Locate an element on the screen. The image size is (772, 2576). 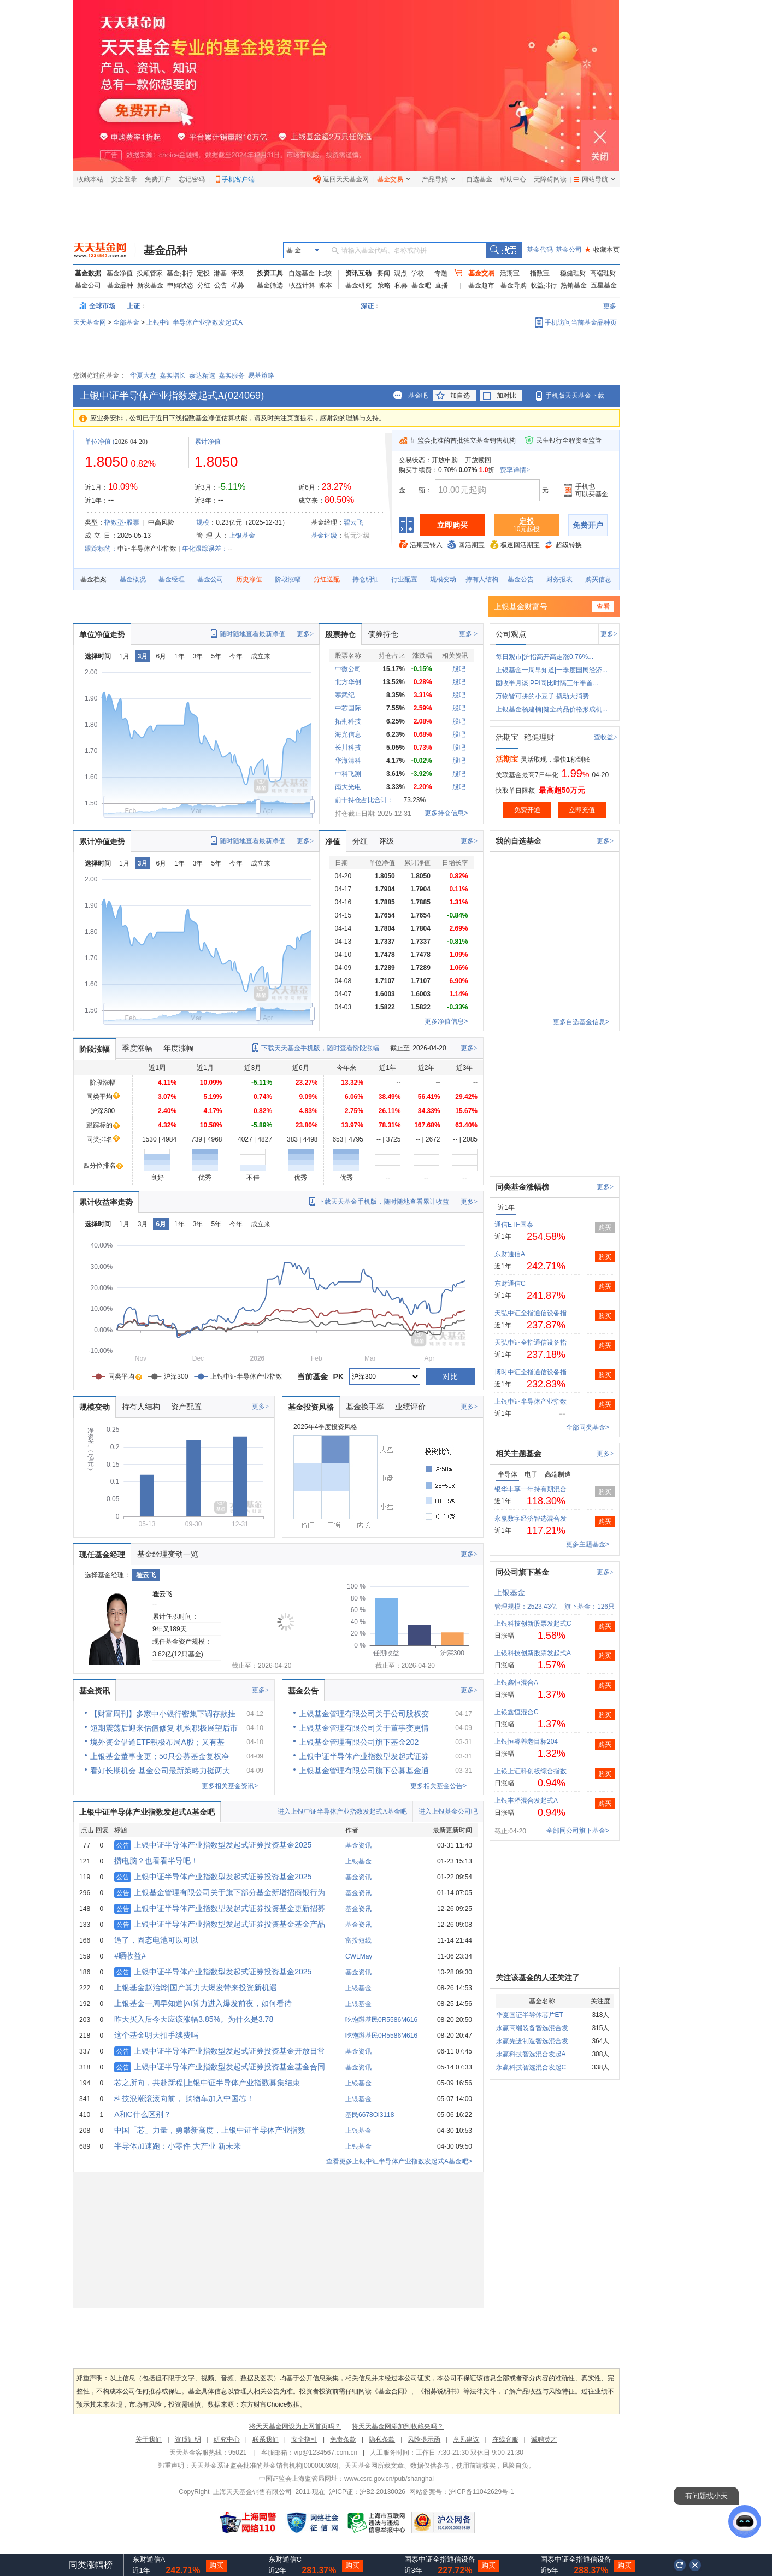
中芯国际 is located at coordinates (348, 708).